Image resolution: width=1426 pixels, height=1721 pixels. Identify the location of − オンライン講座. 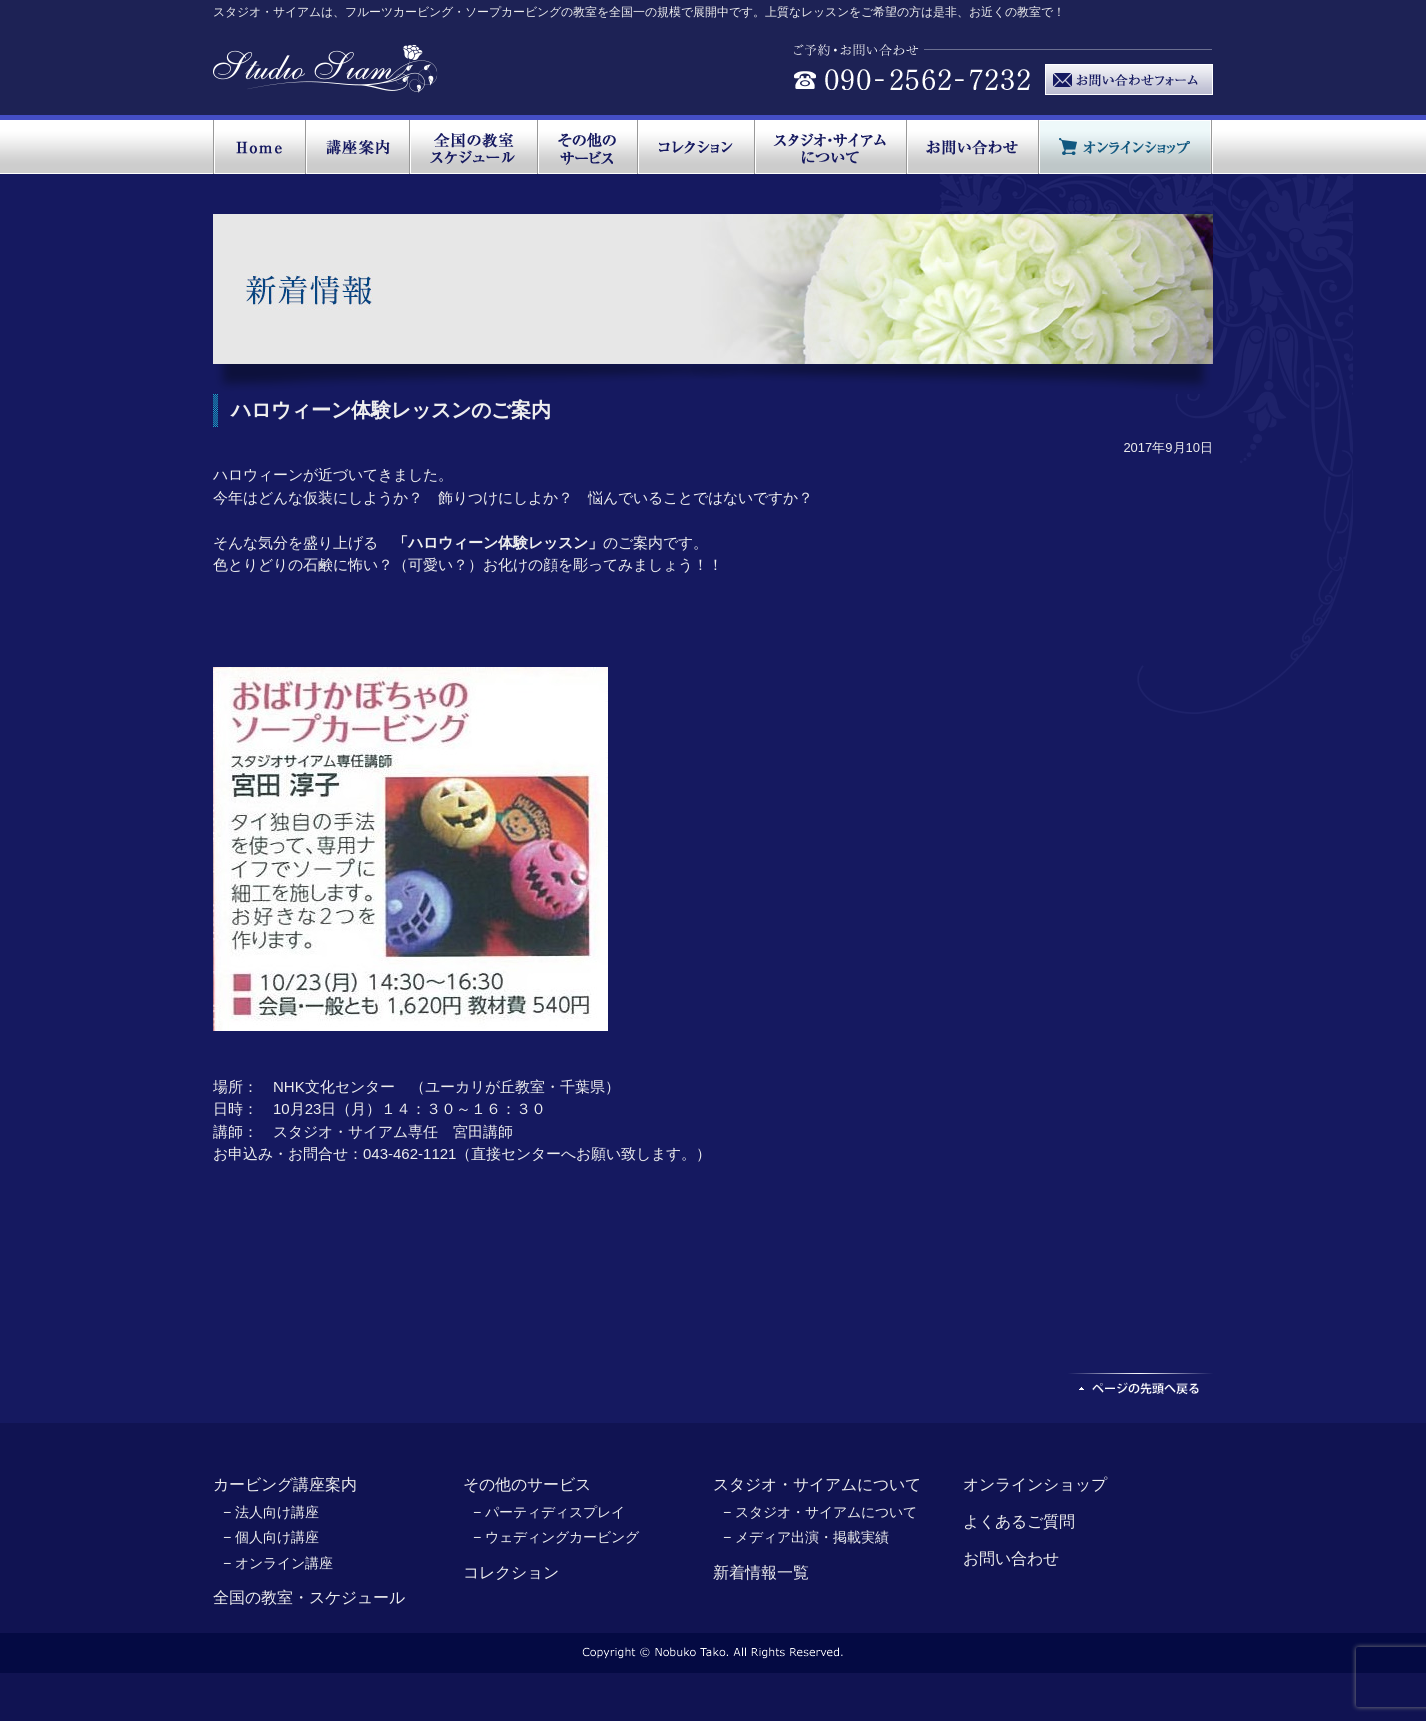
(278, 1563).